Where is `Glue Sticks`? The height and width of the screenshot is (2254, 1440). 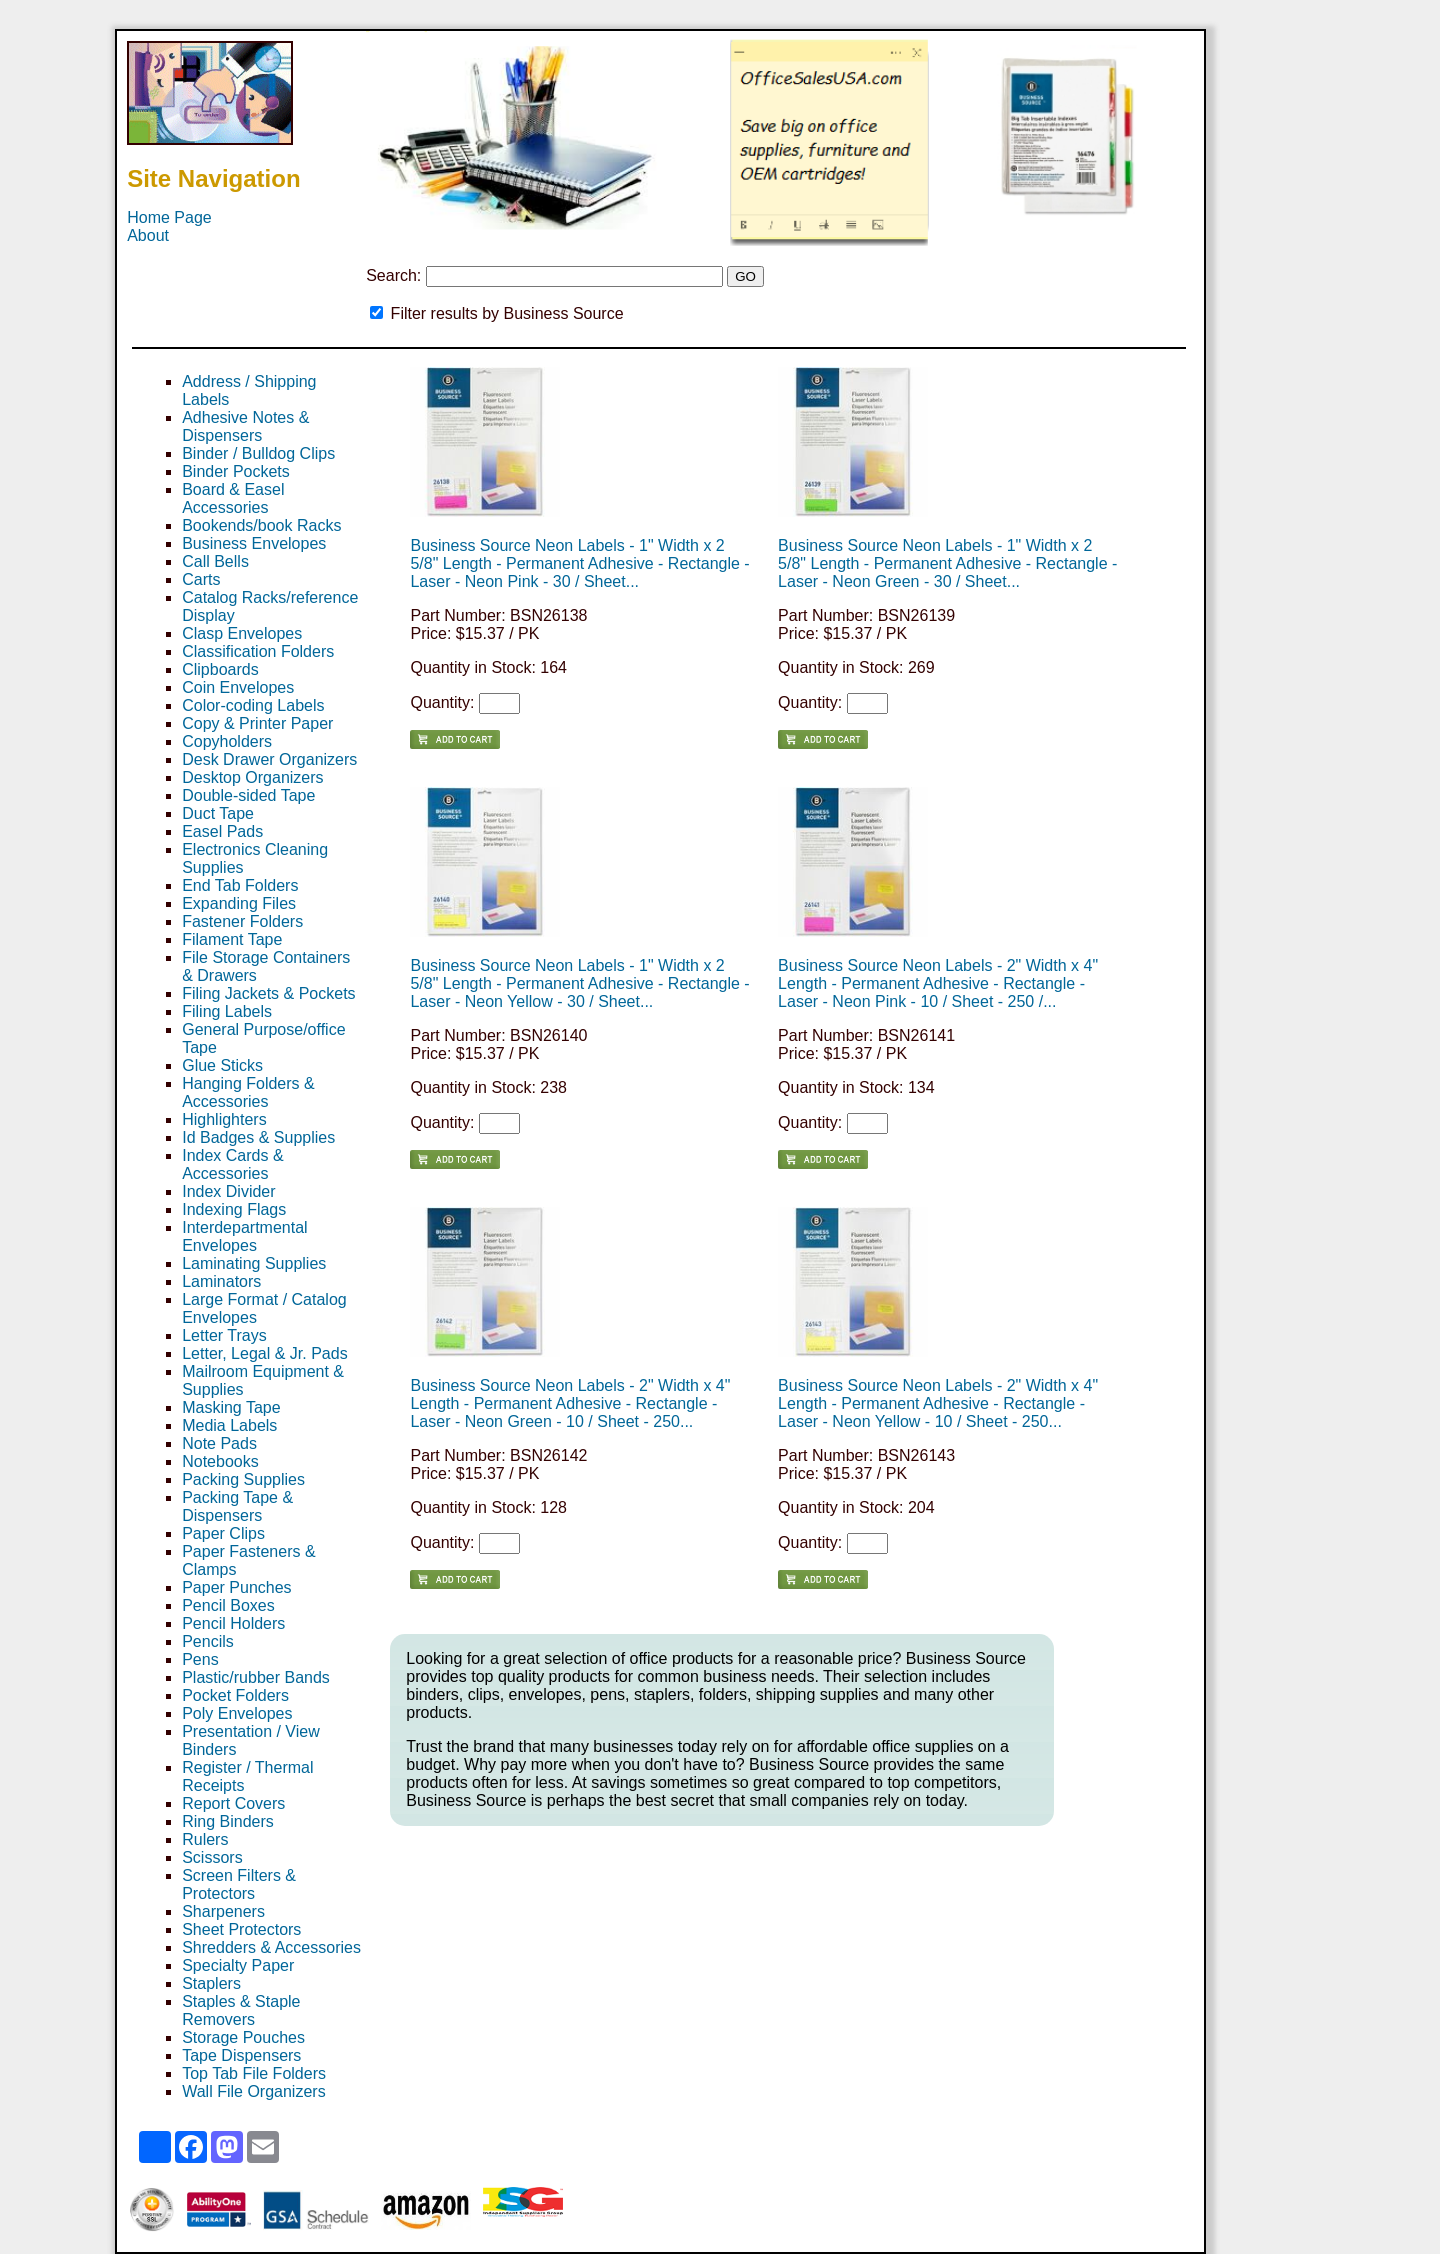
Glue Sticks is located at coordinates (222, 1065).